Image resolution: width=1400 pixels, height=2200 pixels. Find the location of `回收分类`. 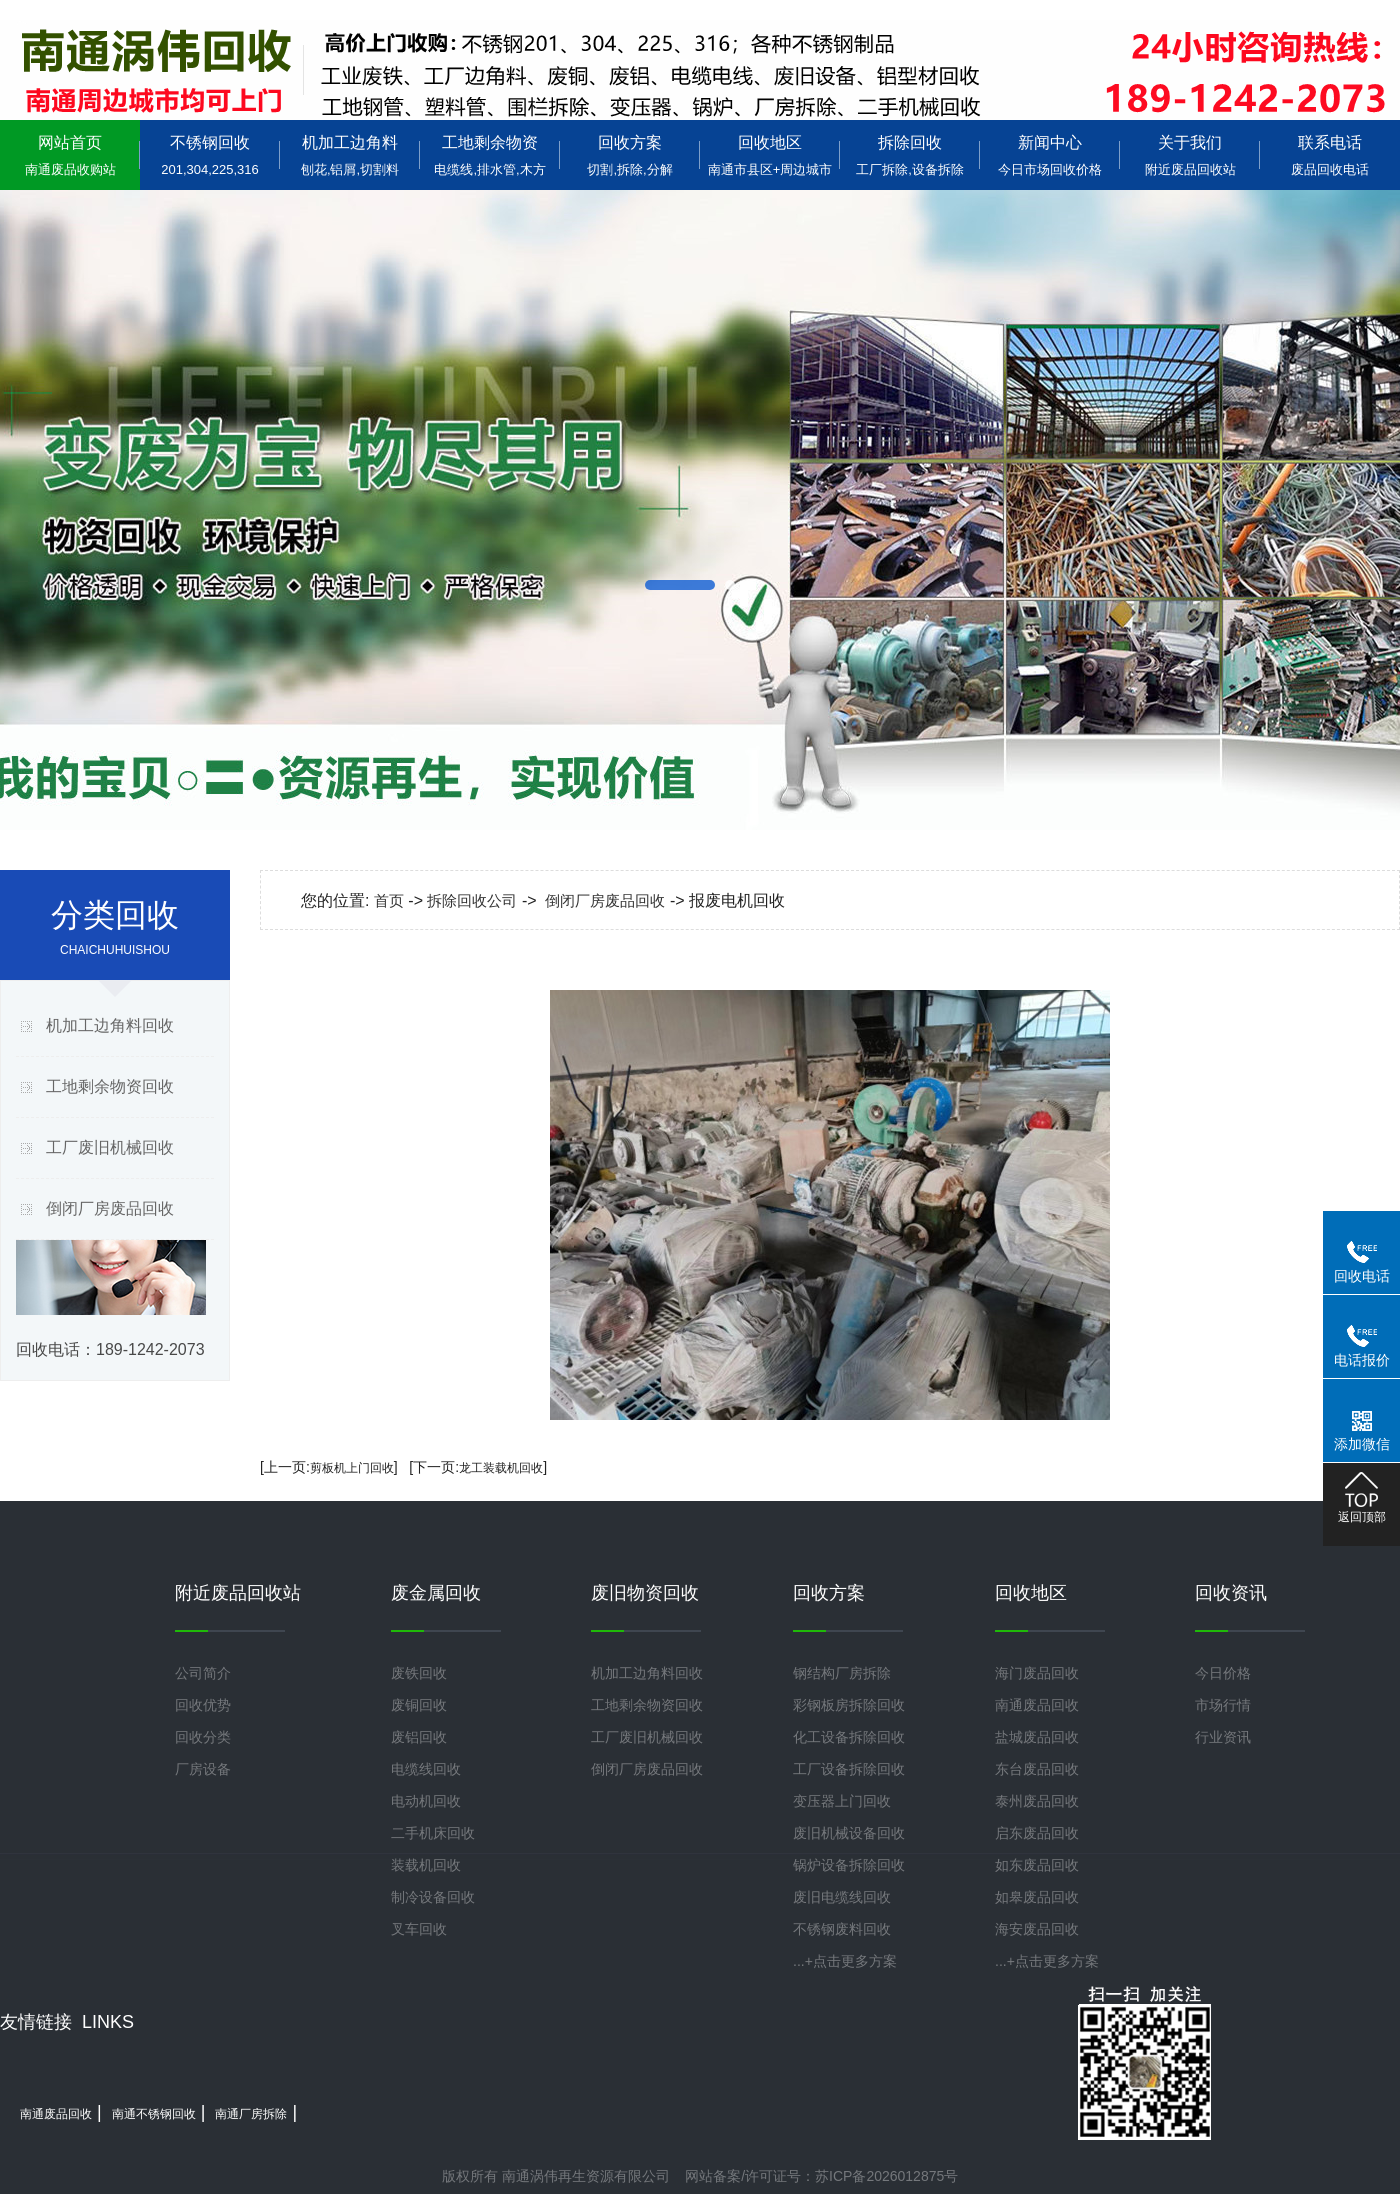

回收分类 is located at coordinates (203, 1737).